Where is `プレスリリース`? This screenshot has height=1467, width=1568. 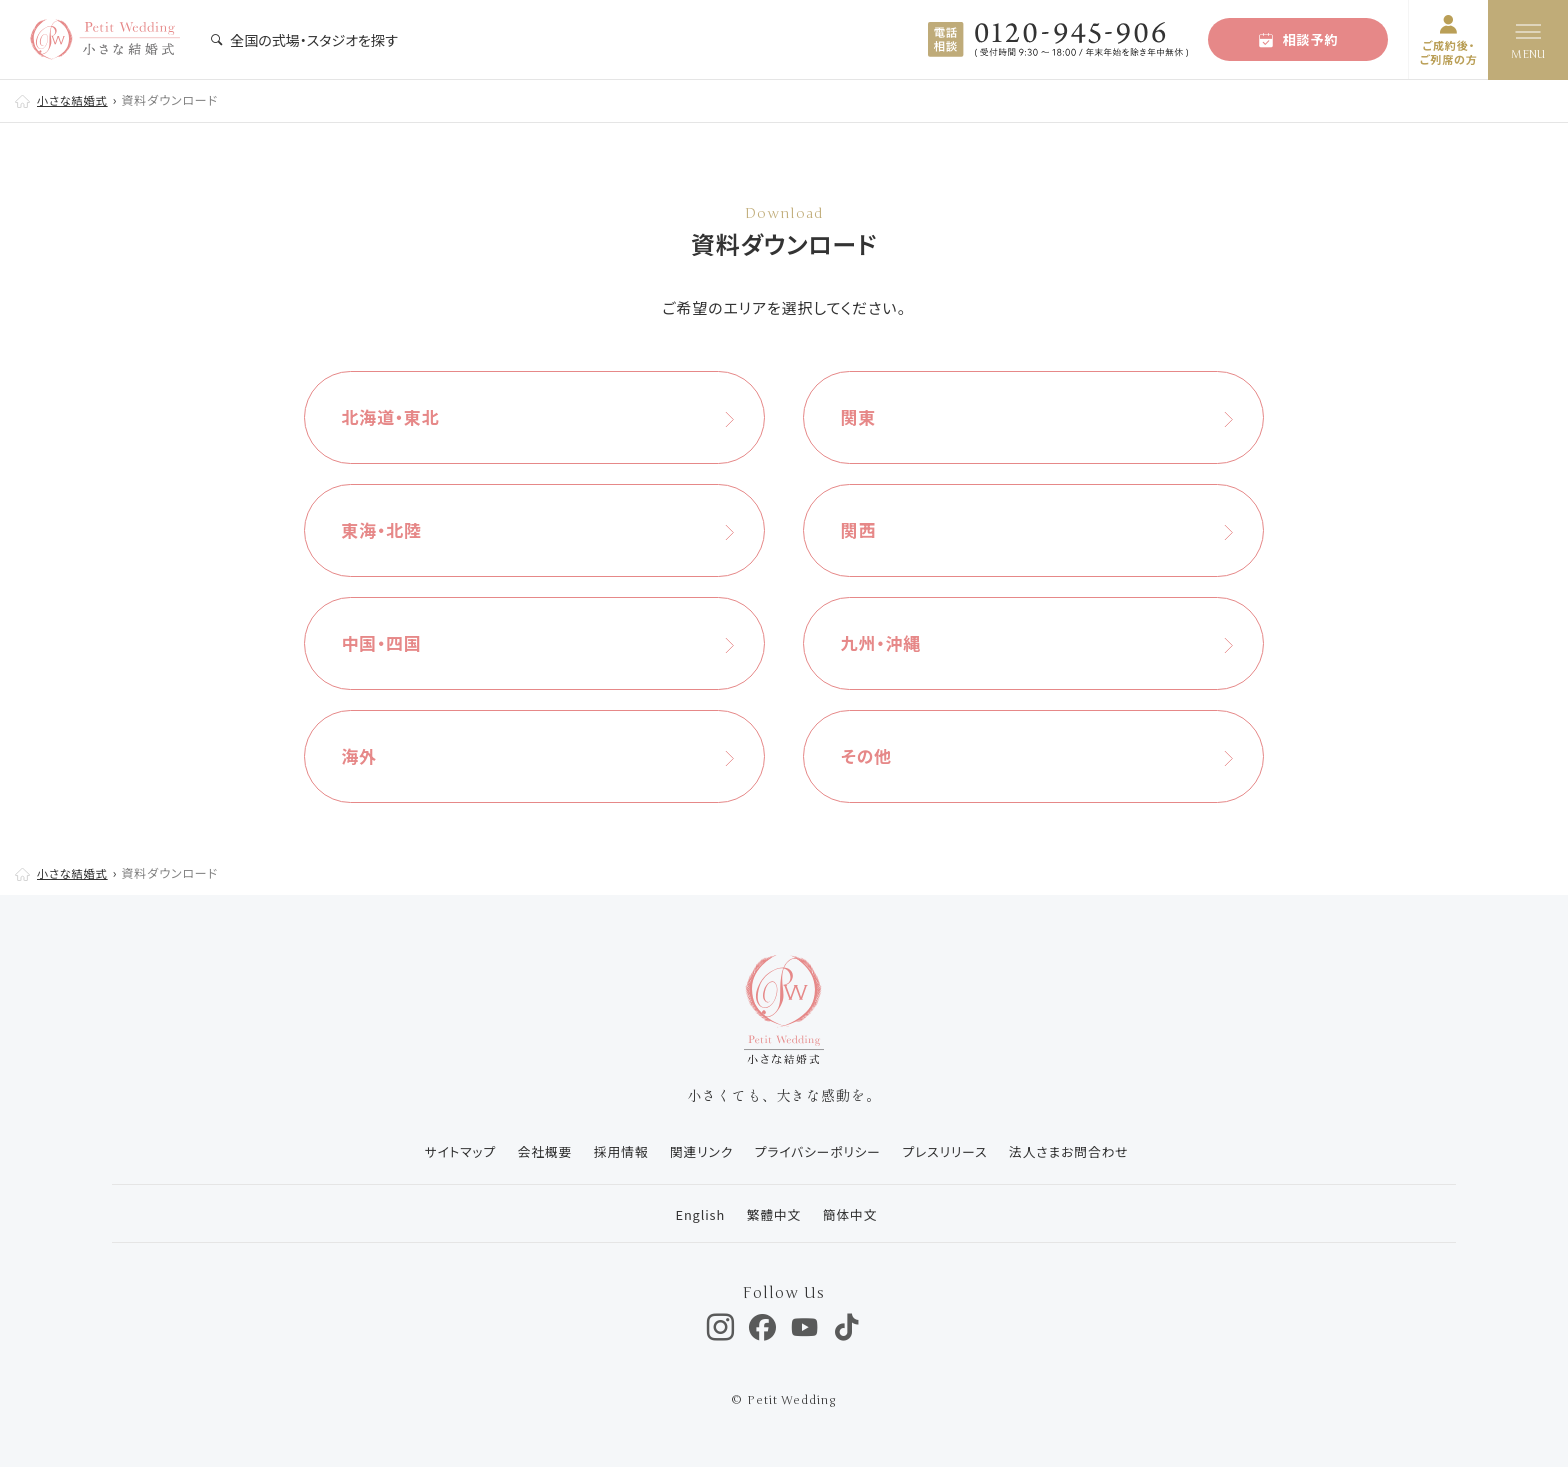 プレスリリース is located at coordinates (949, 1151).